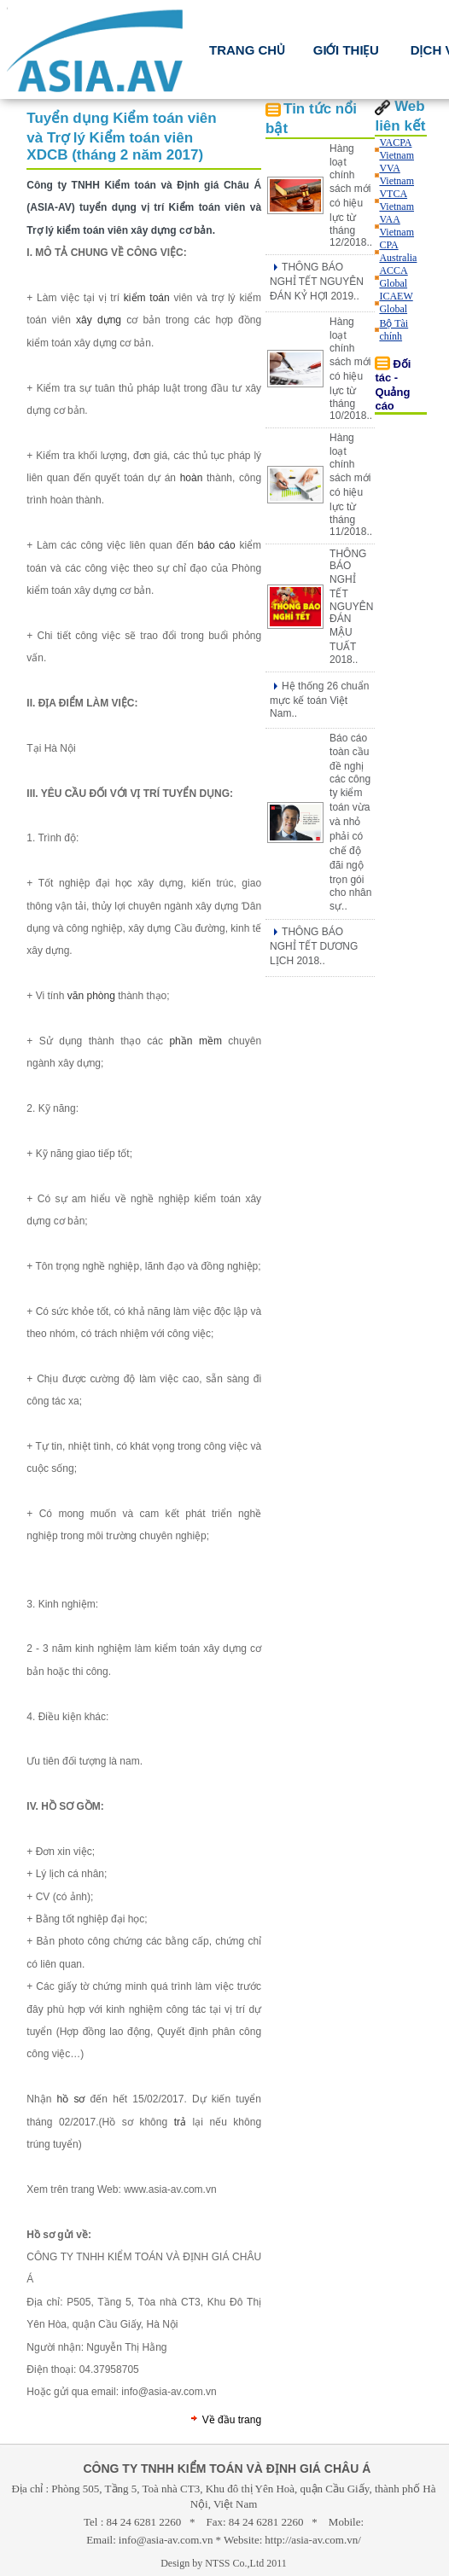 Image resolution: width=449 pixels, height=2576 pixels. What do you see at coordinates (314, 946) in the screenshot?
I see `THÔNG BÁO NGHỈ TẾT DƯƠNG LỊCH 2018..` at bounding box center [314, 946].